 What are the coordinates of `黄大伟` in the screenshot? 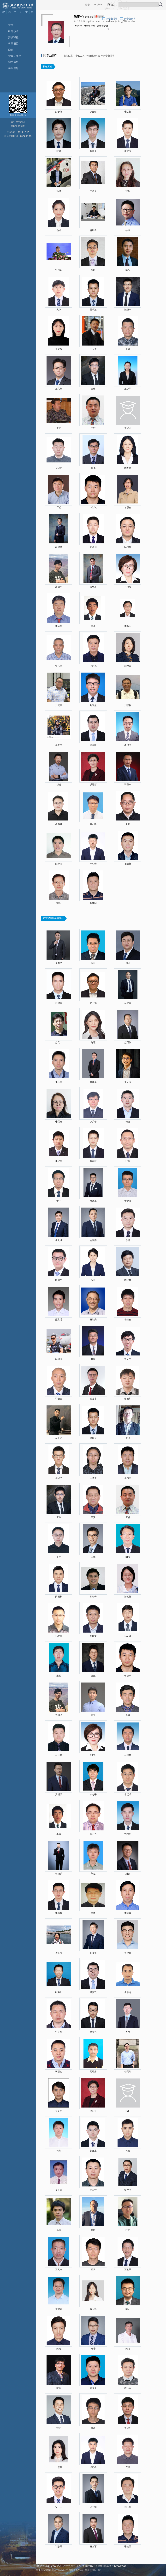 It's located at (58, 2111).